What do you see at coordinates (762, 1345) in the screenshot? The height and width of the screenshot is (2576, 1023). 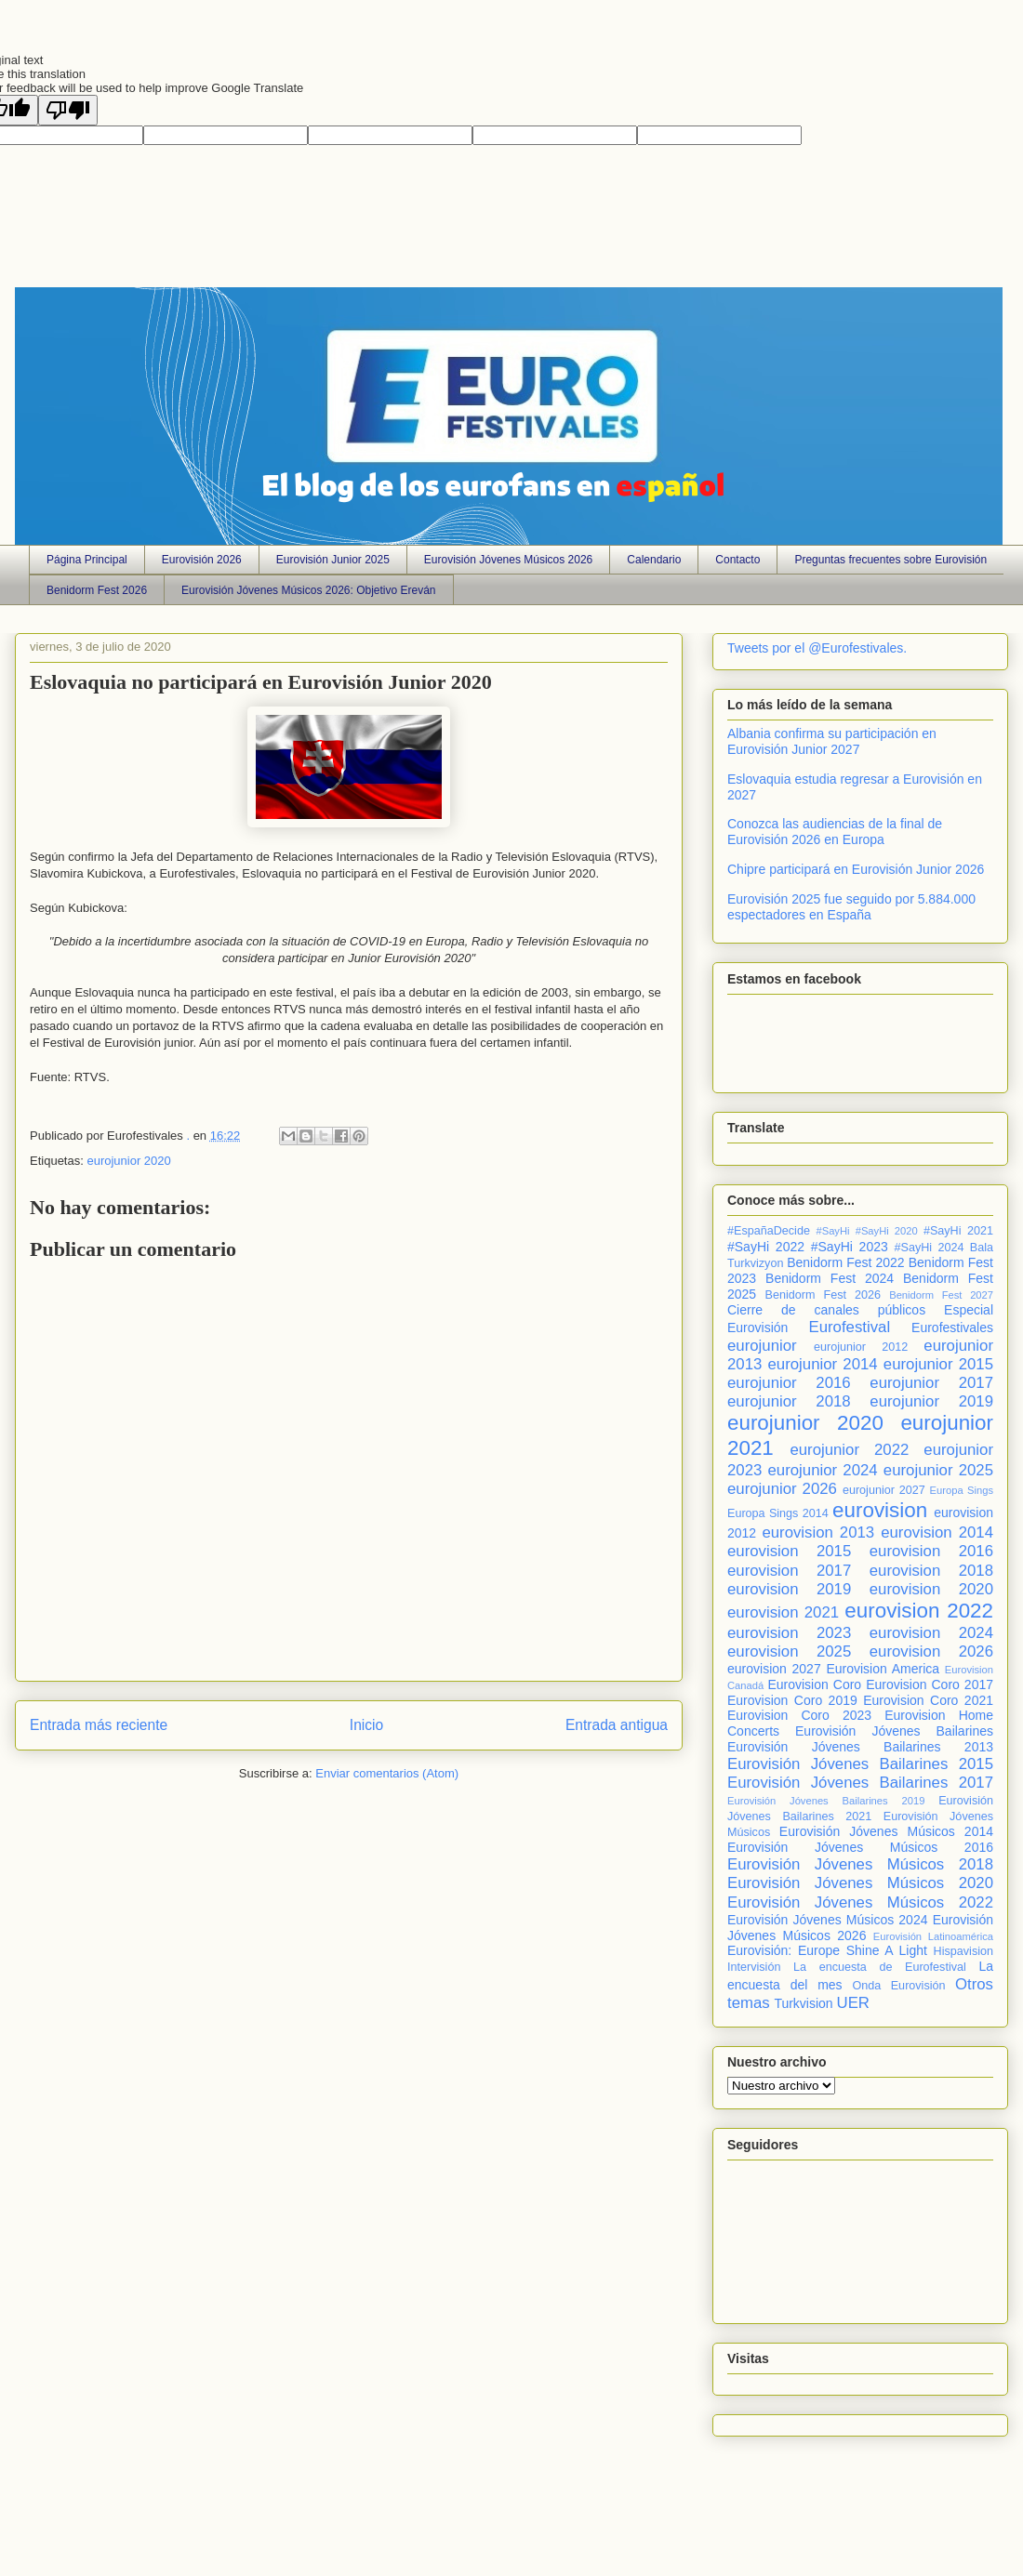 I see `eurojunior` at bounding box center [762, 1345].